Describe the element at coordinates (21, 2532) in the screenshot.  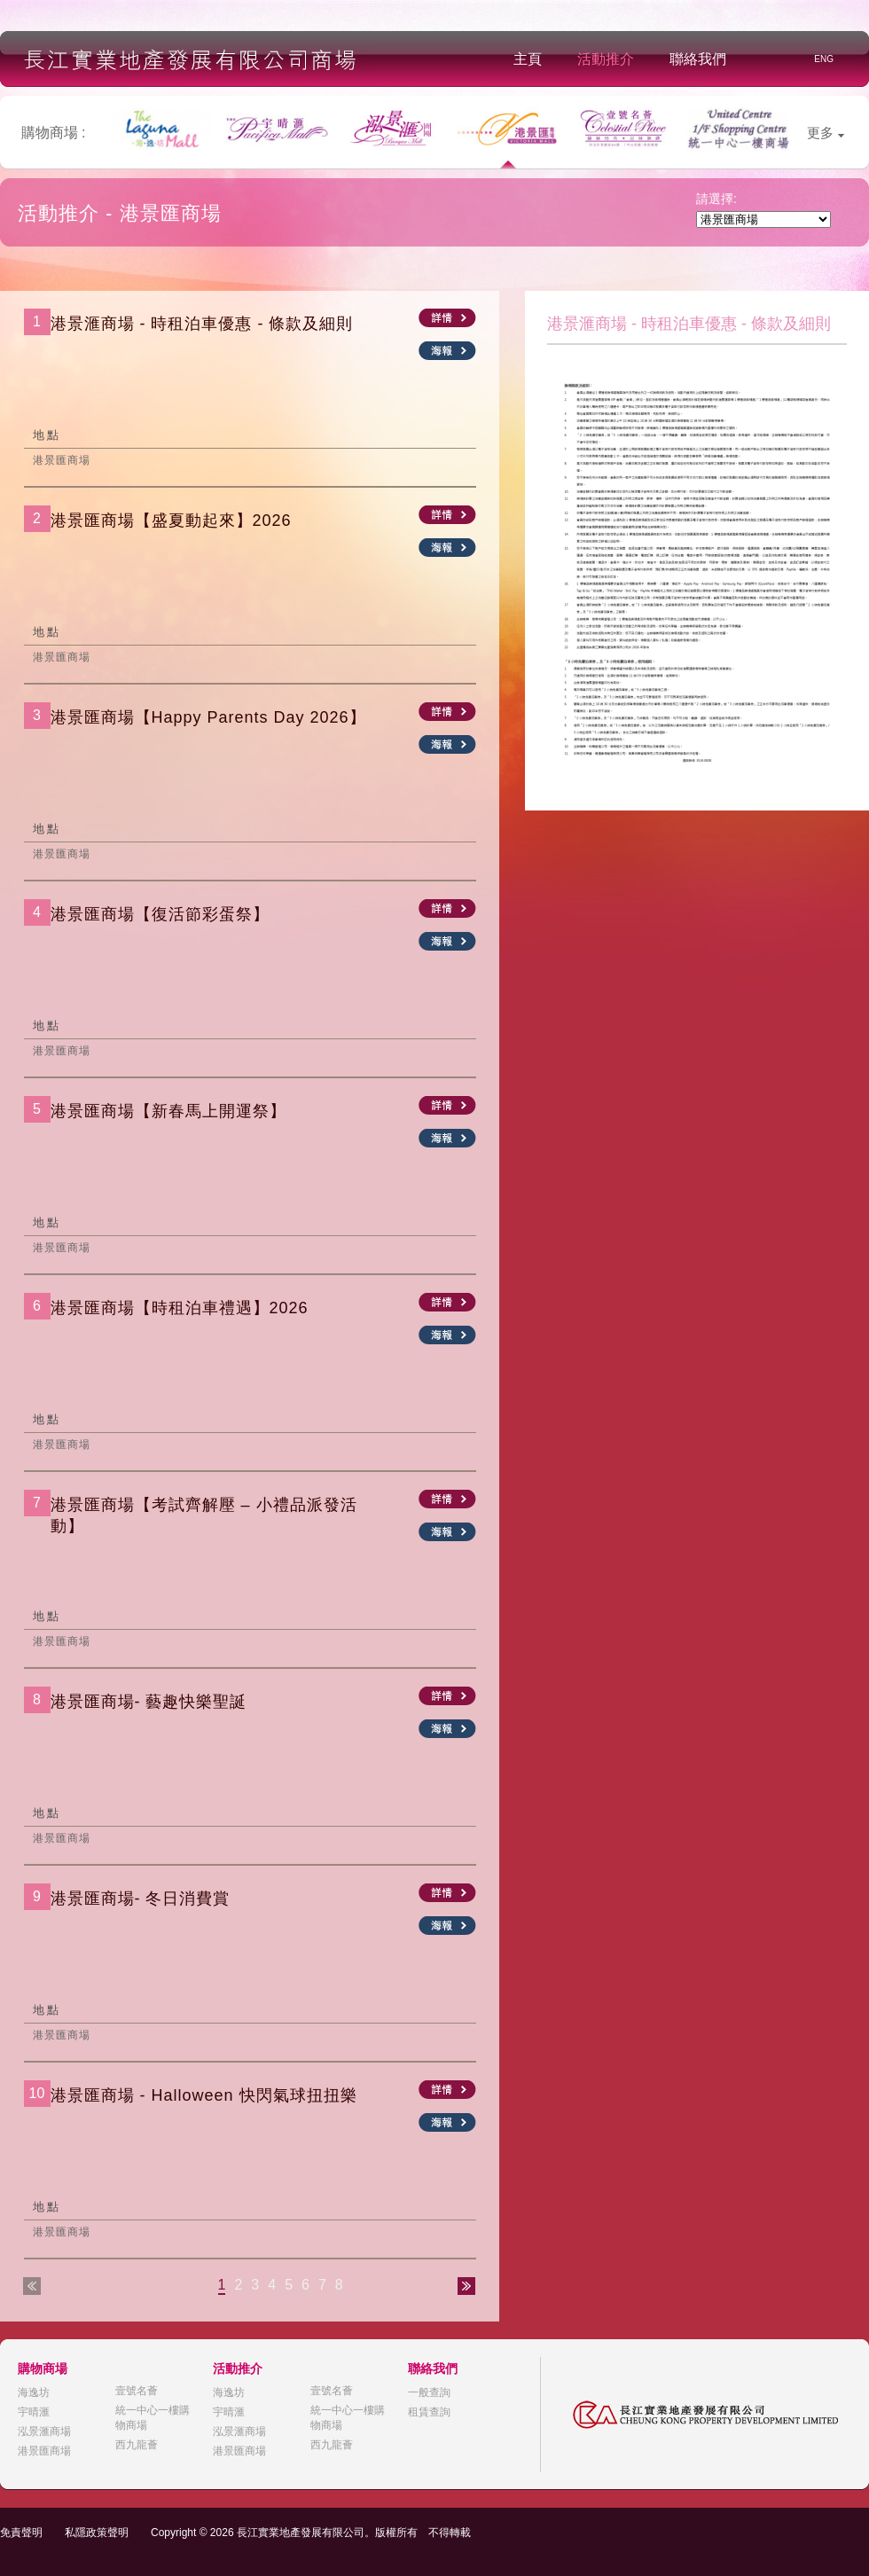
I see `免責聲明` at that location.